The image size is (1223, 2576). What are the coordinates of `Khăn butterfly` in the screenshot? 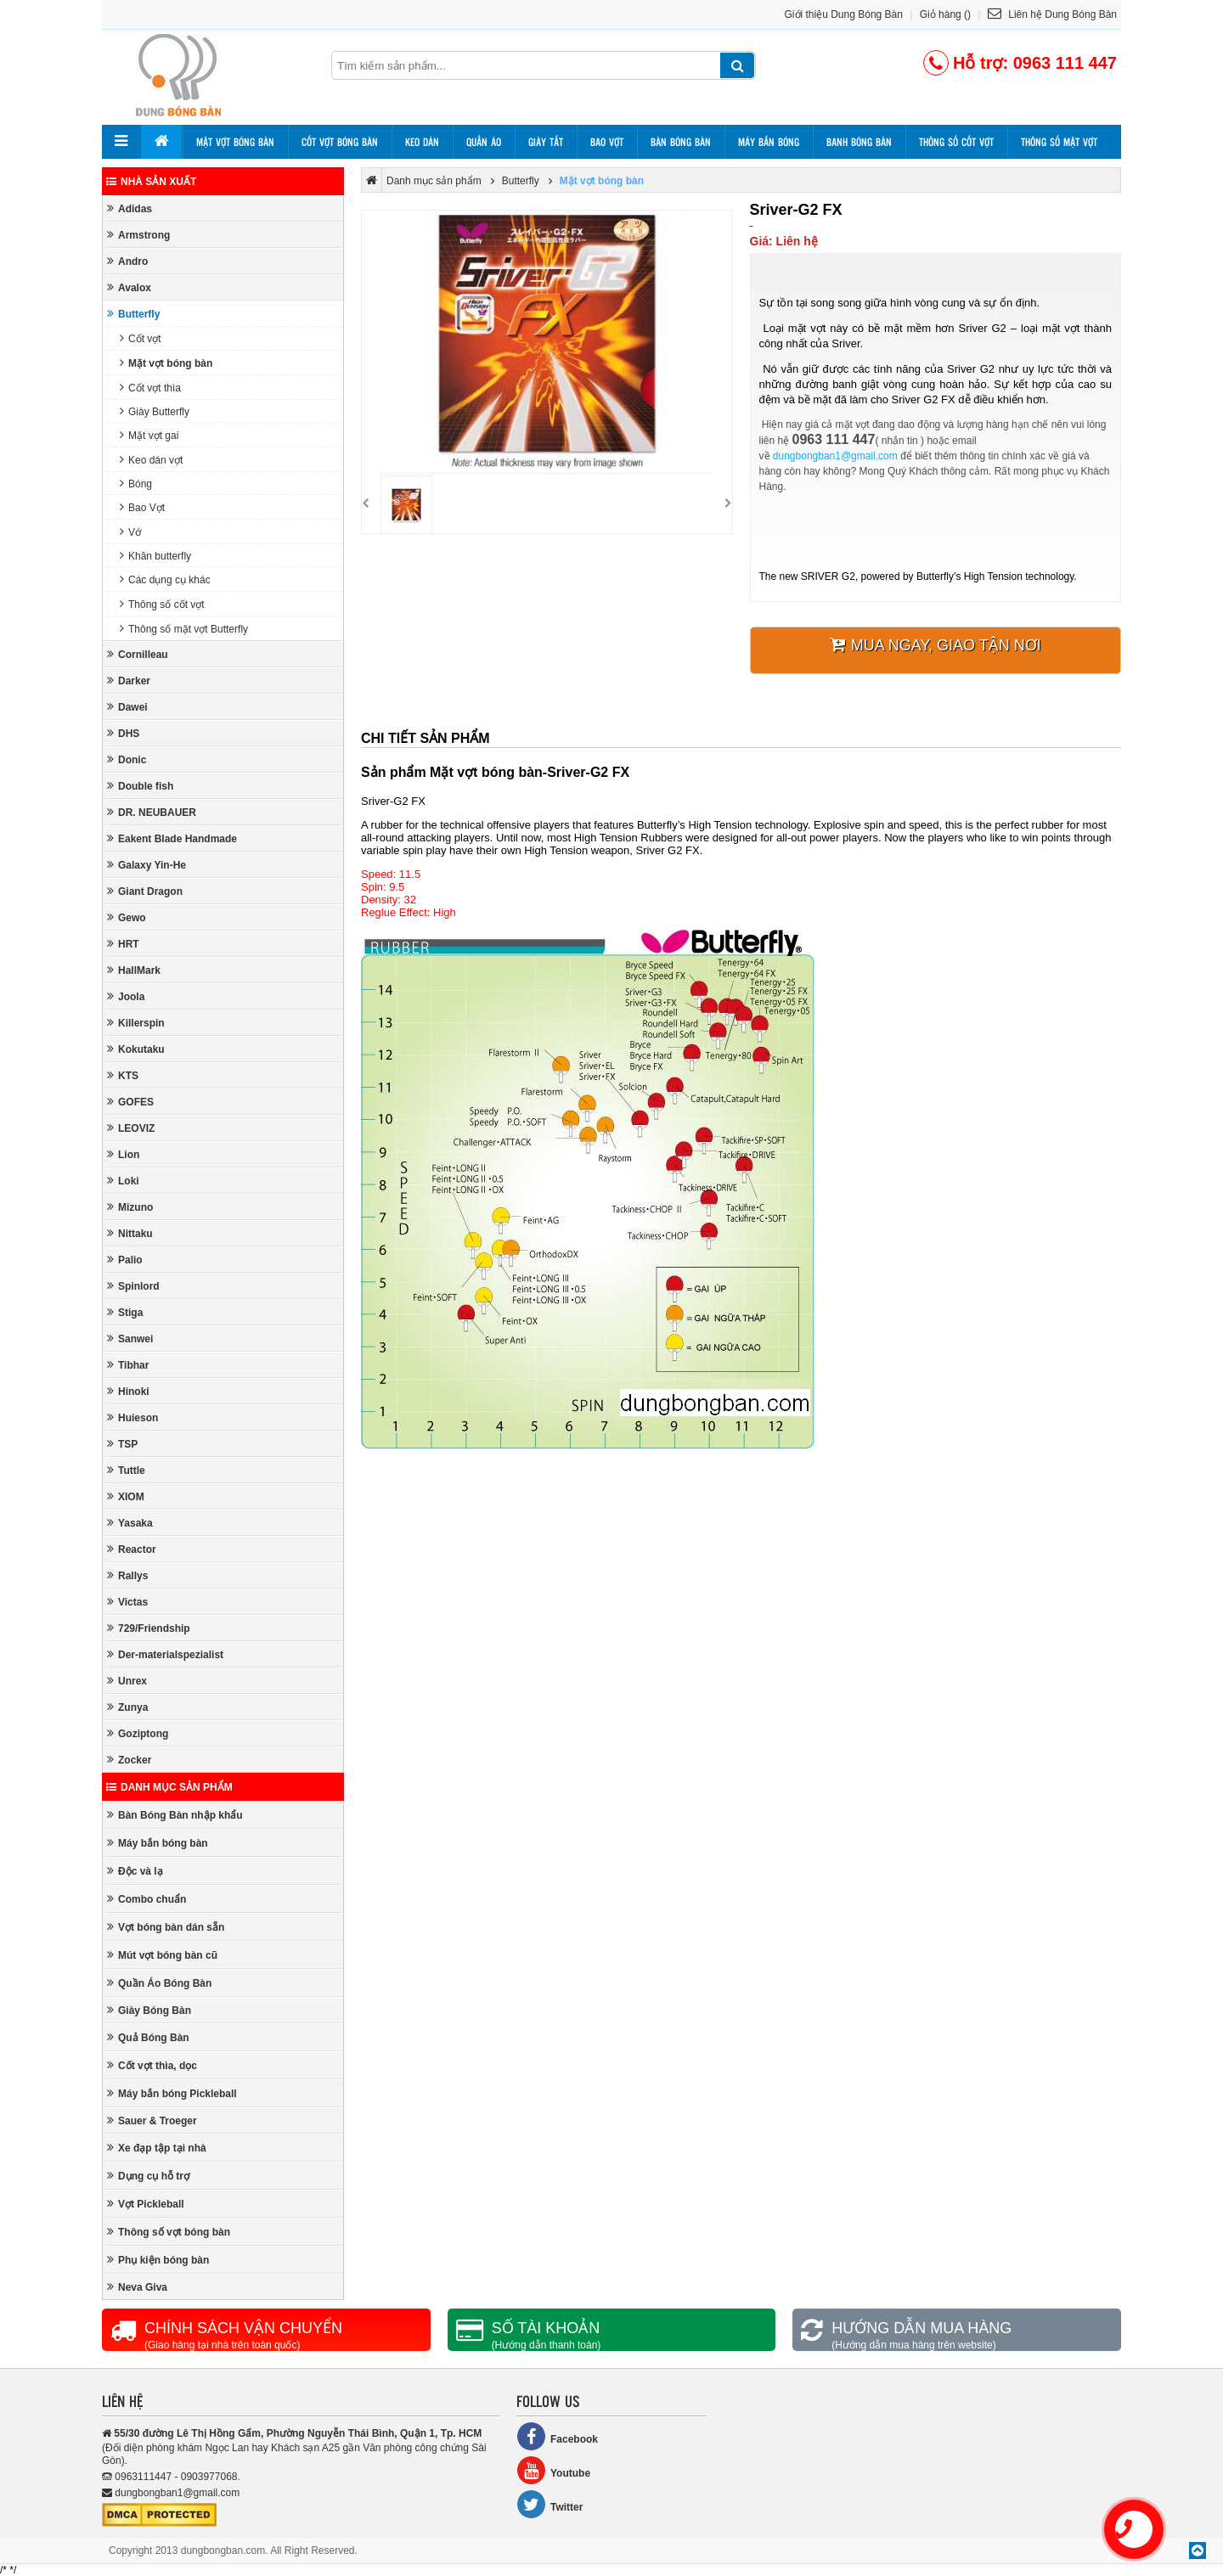 It's located at (155, 555).